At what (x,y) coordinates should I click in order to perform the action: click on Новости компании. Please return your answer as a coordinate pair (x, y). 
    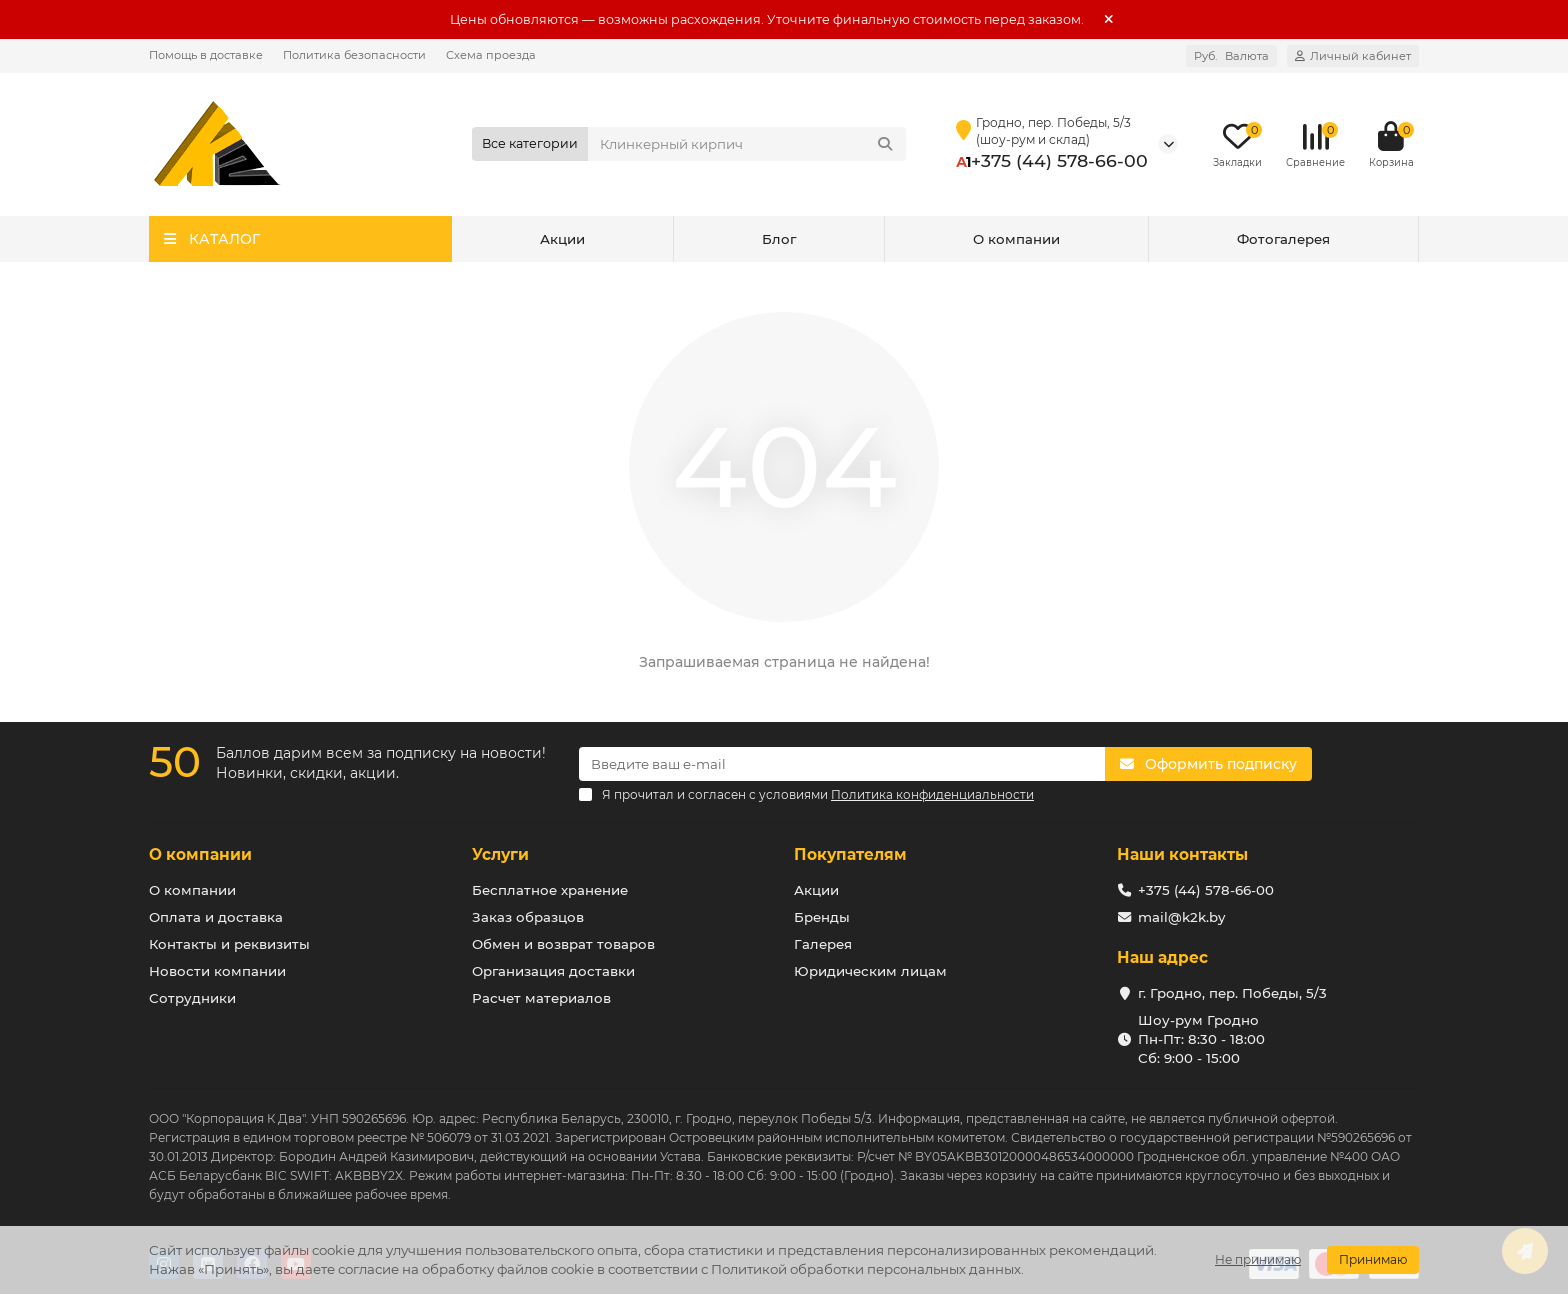
    Looking at the image, I should click on (217, 971).